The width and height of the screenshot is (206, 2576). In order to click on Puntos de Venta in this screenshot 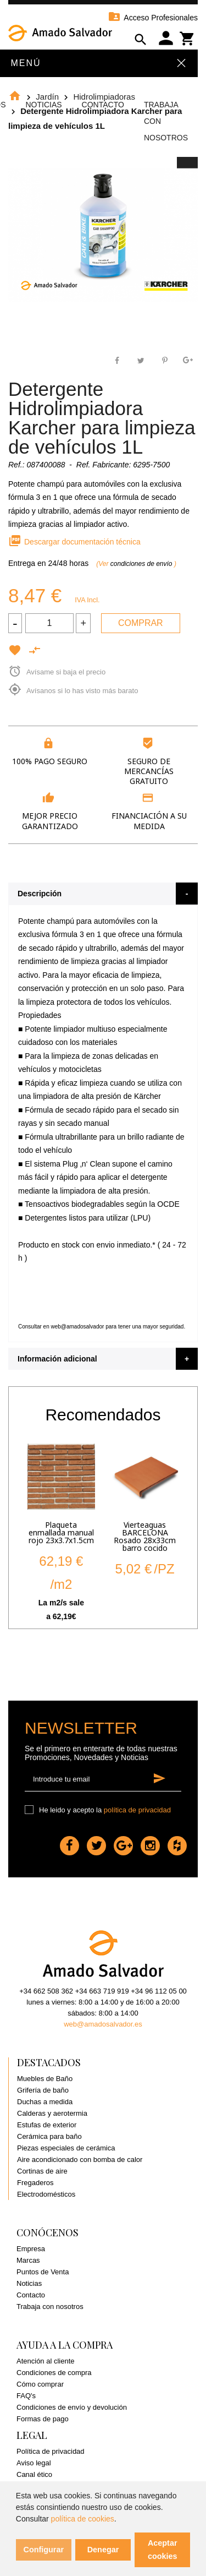, I will do `click(42, 2272)`.